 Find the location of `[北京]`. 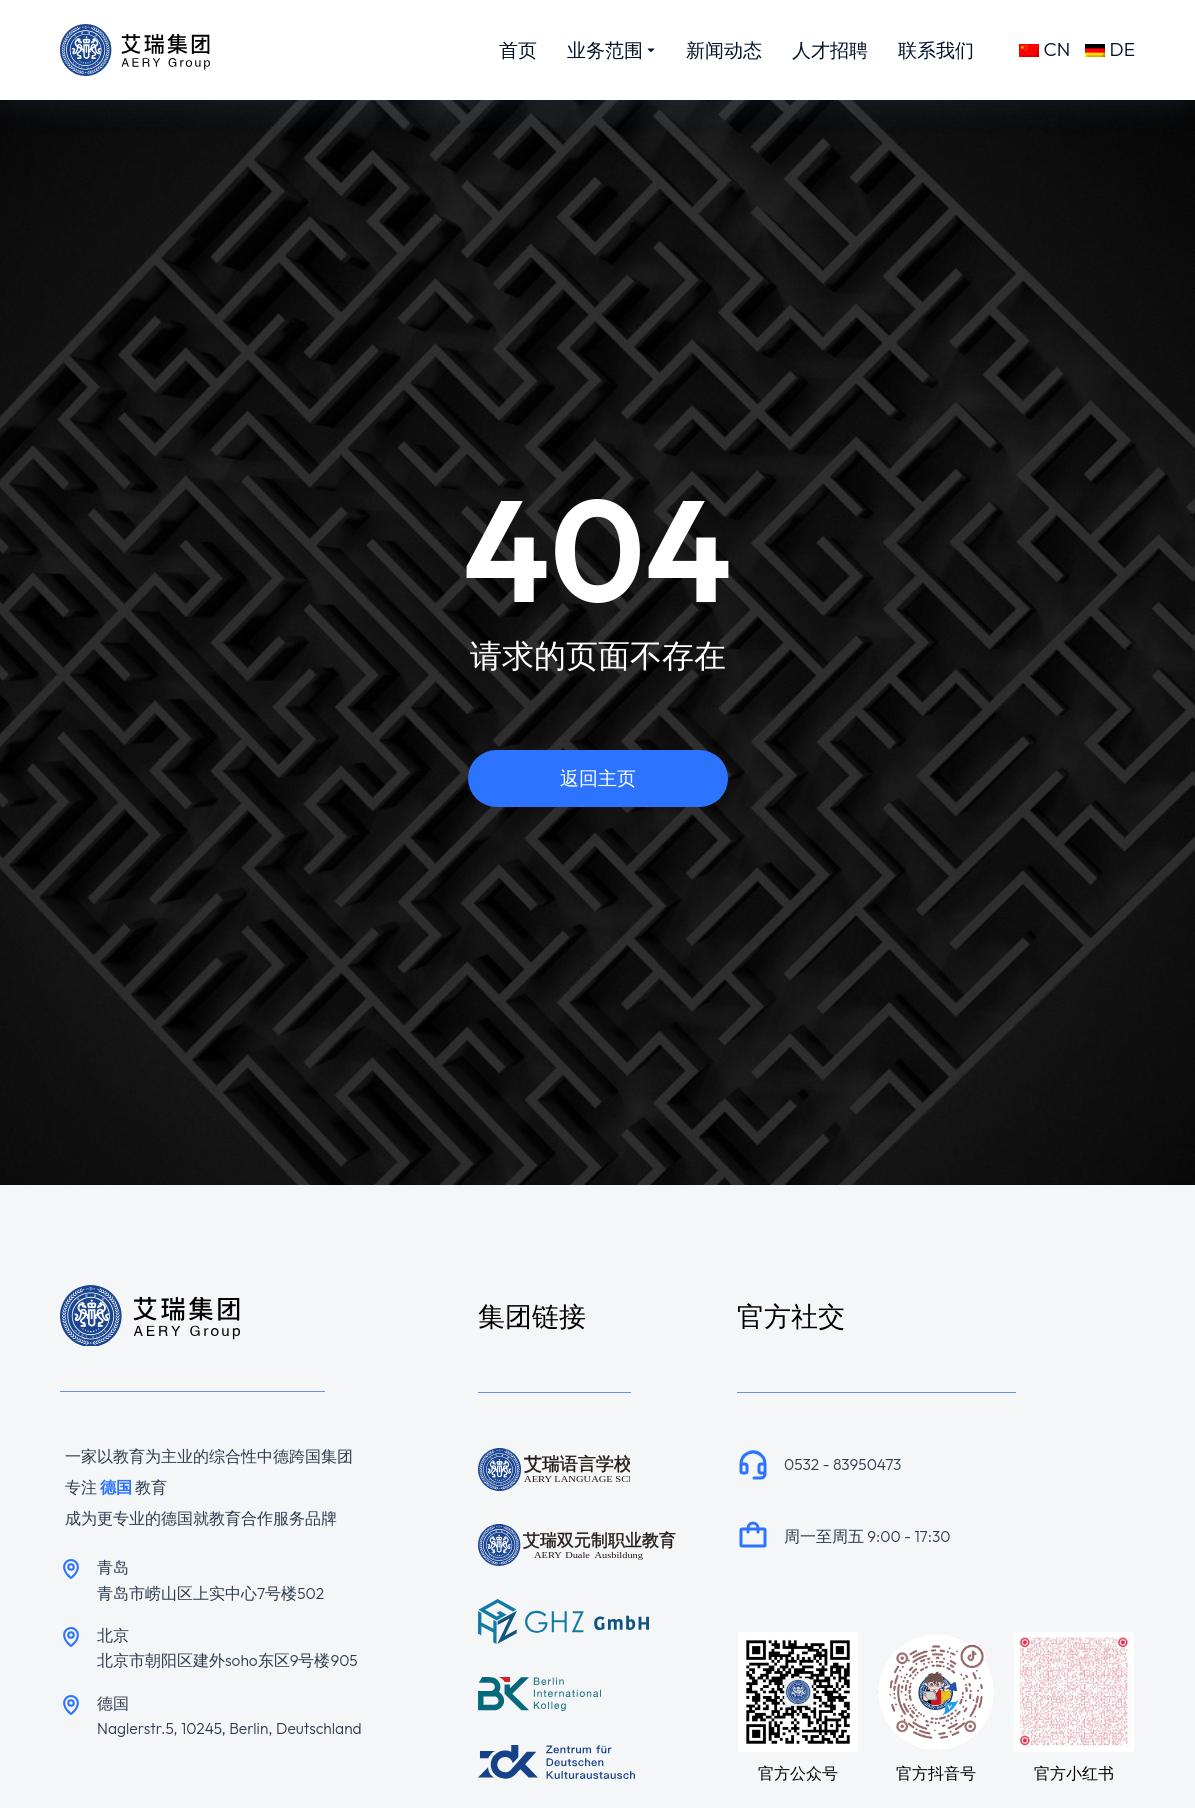

[北京] is located at coordinates (71, 1637).